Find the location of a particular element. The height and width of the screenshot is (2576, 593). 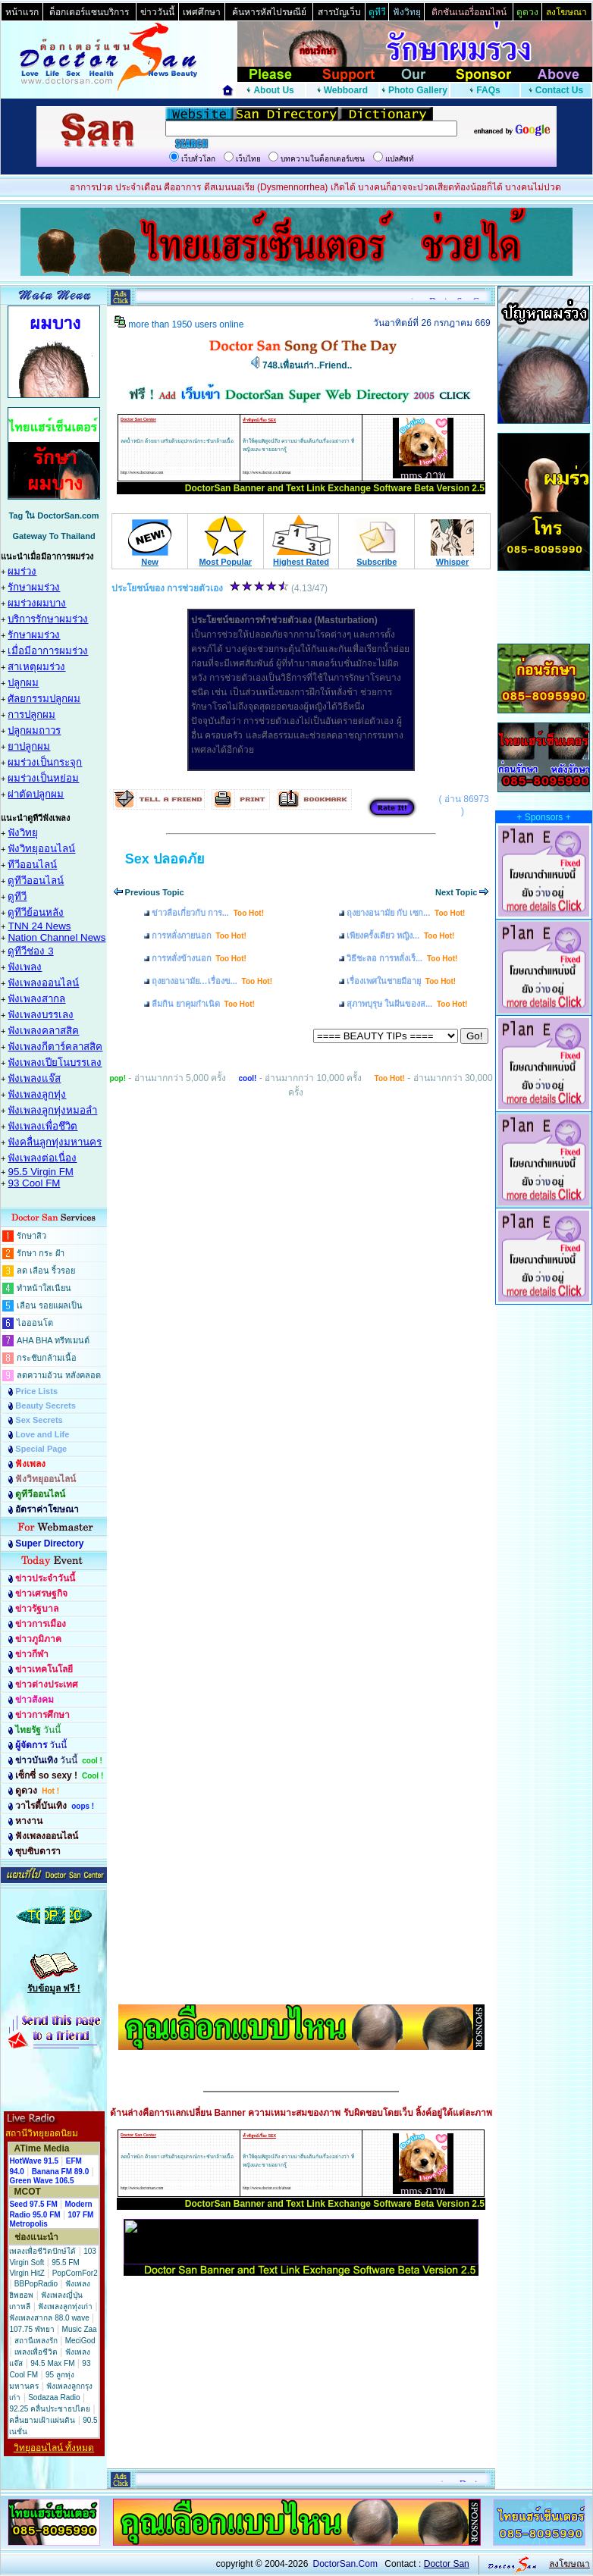

ฟังเพลงคลาสสิค is located at coordinates (43, 1030).